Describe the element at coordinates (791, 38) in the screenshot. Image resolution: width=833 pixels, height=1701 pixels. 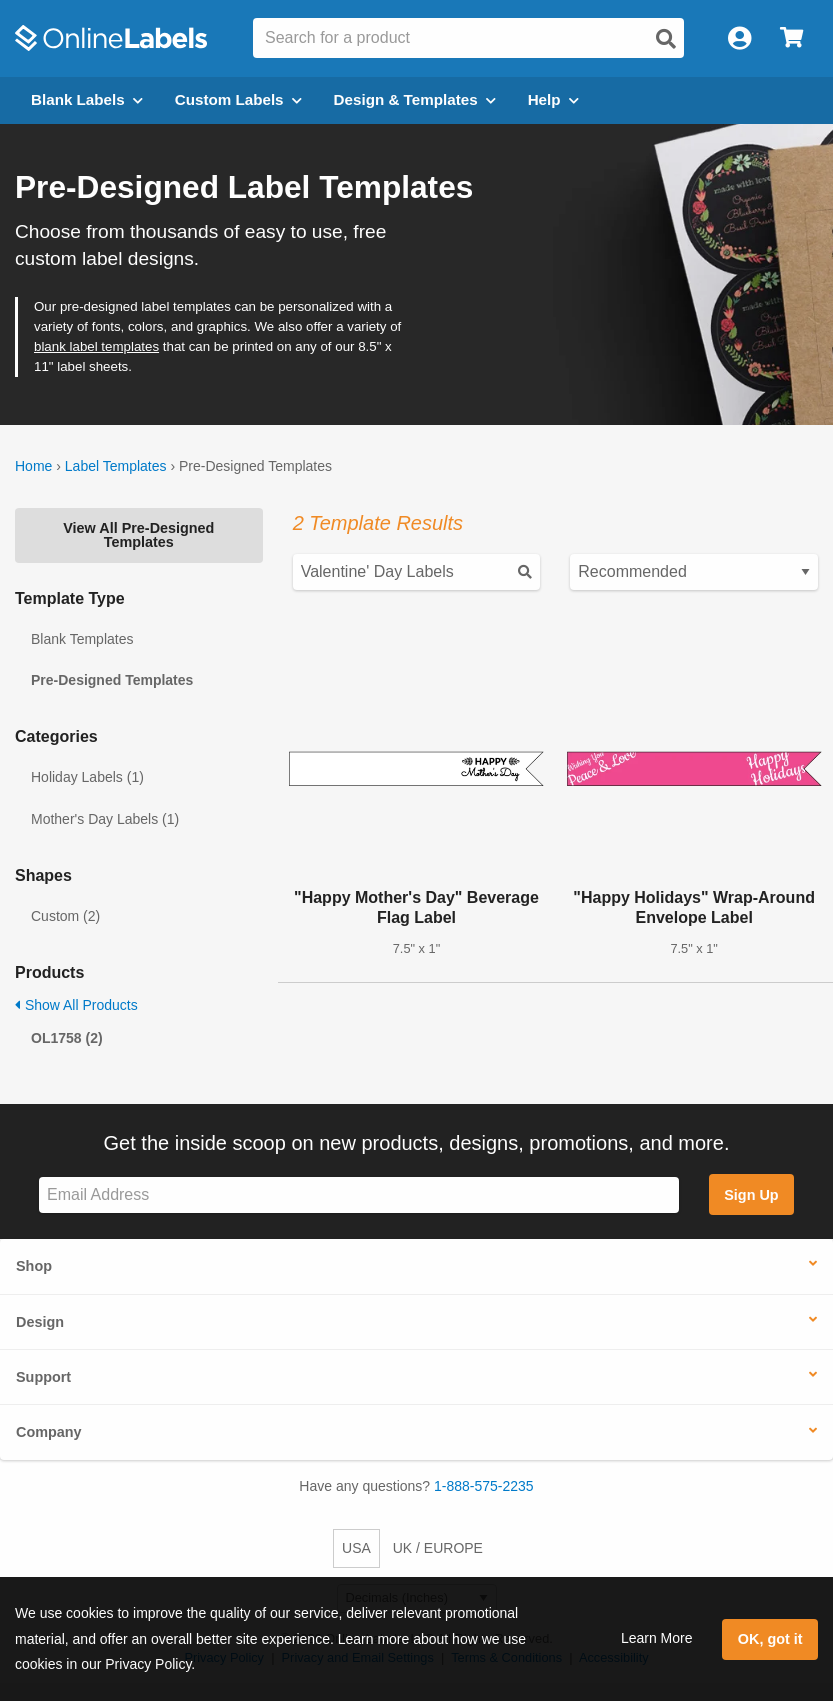
I see `[Open cart menu]` at that location.